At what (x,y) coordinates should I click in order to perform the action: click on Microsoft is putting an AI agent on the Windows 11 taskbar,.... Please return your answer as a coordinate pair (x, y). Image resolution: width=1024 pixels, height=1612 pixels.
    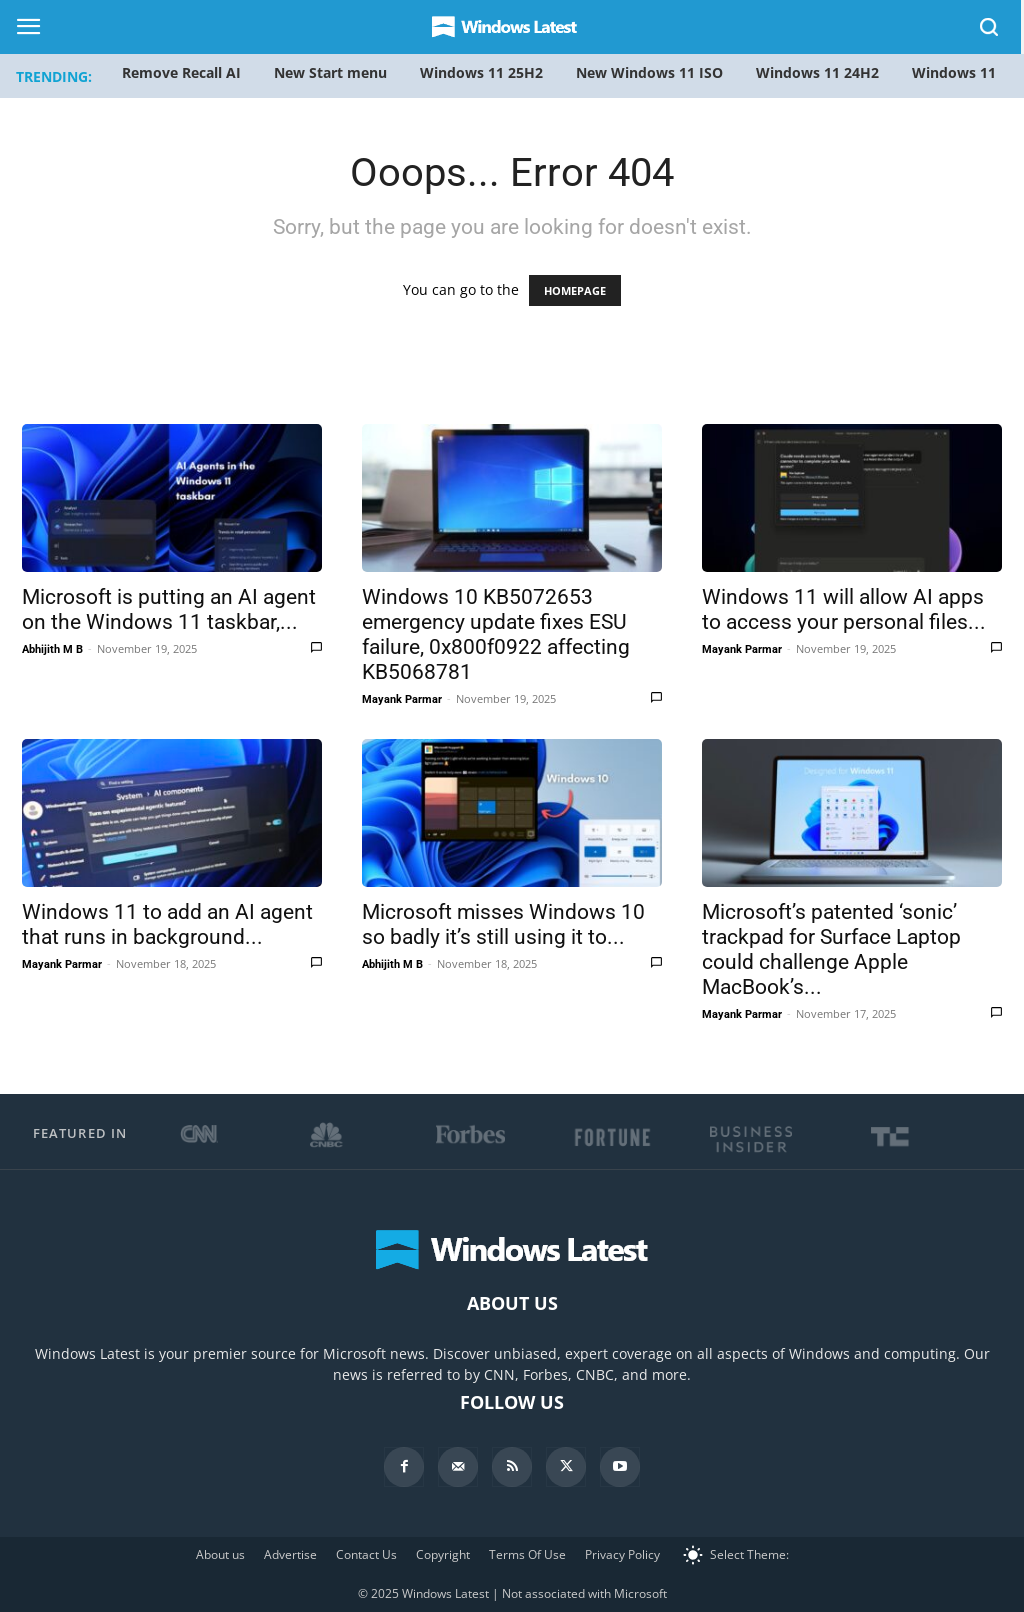
    Looking at the image, I should click on (169, 609).